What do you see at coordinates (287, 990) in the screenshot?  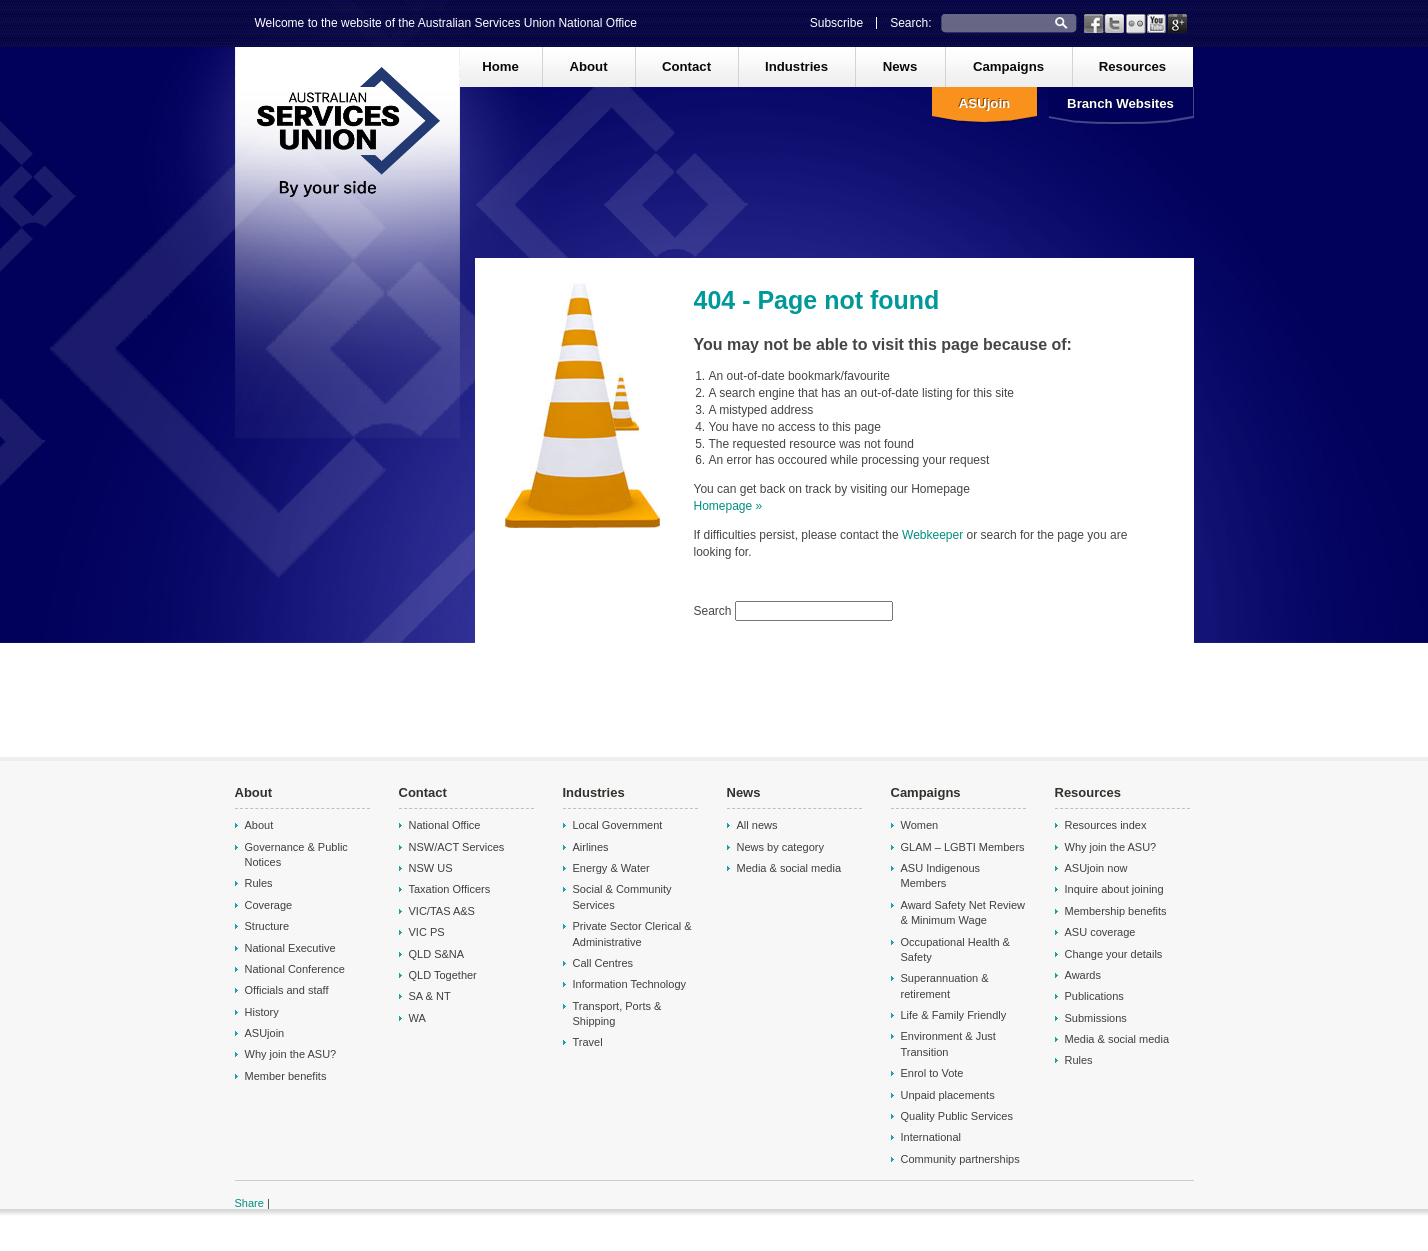 I see `Officials and staff` at bounding box center [287, 990].